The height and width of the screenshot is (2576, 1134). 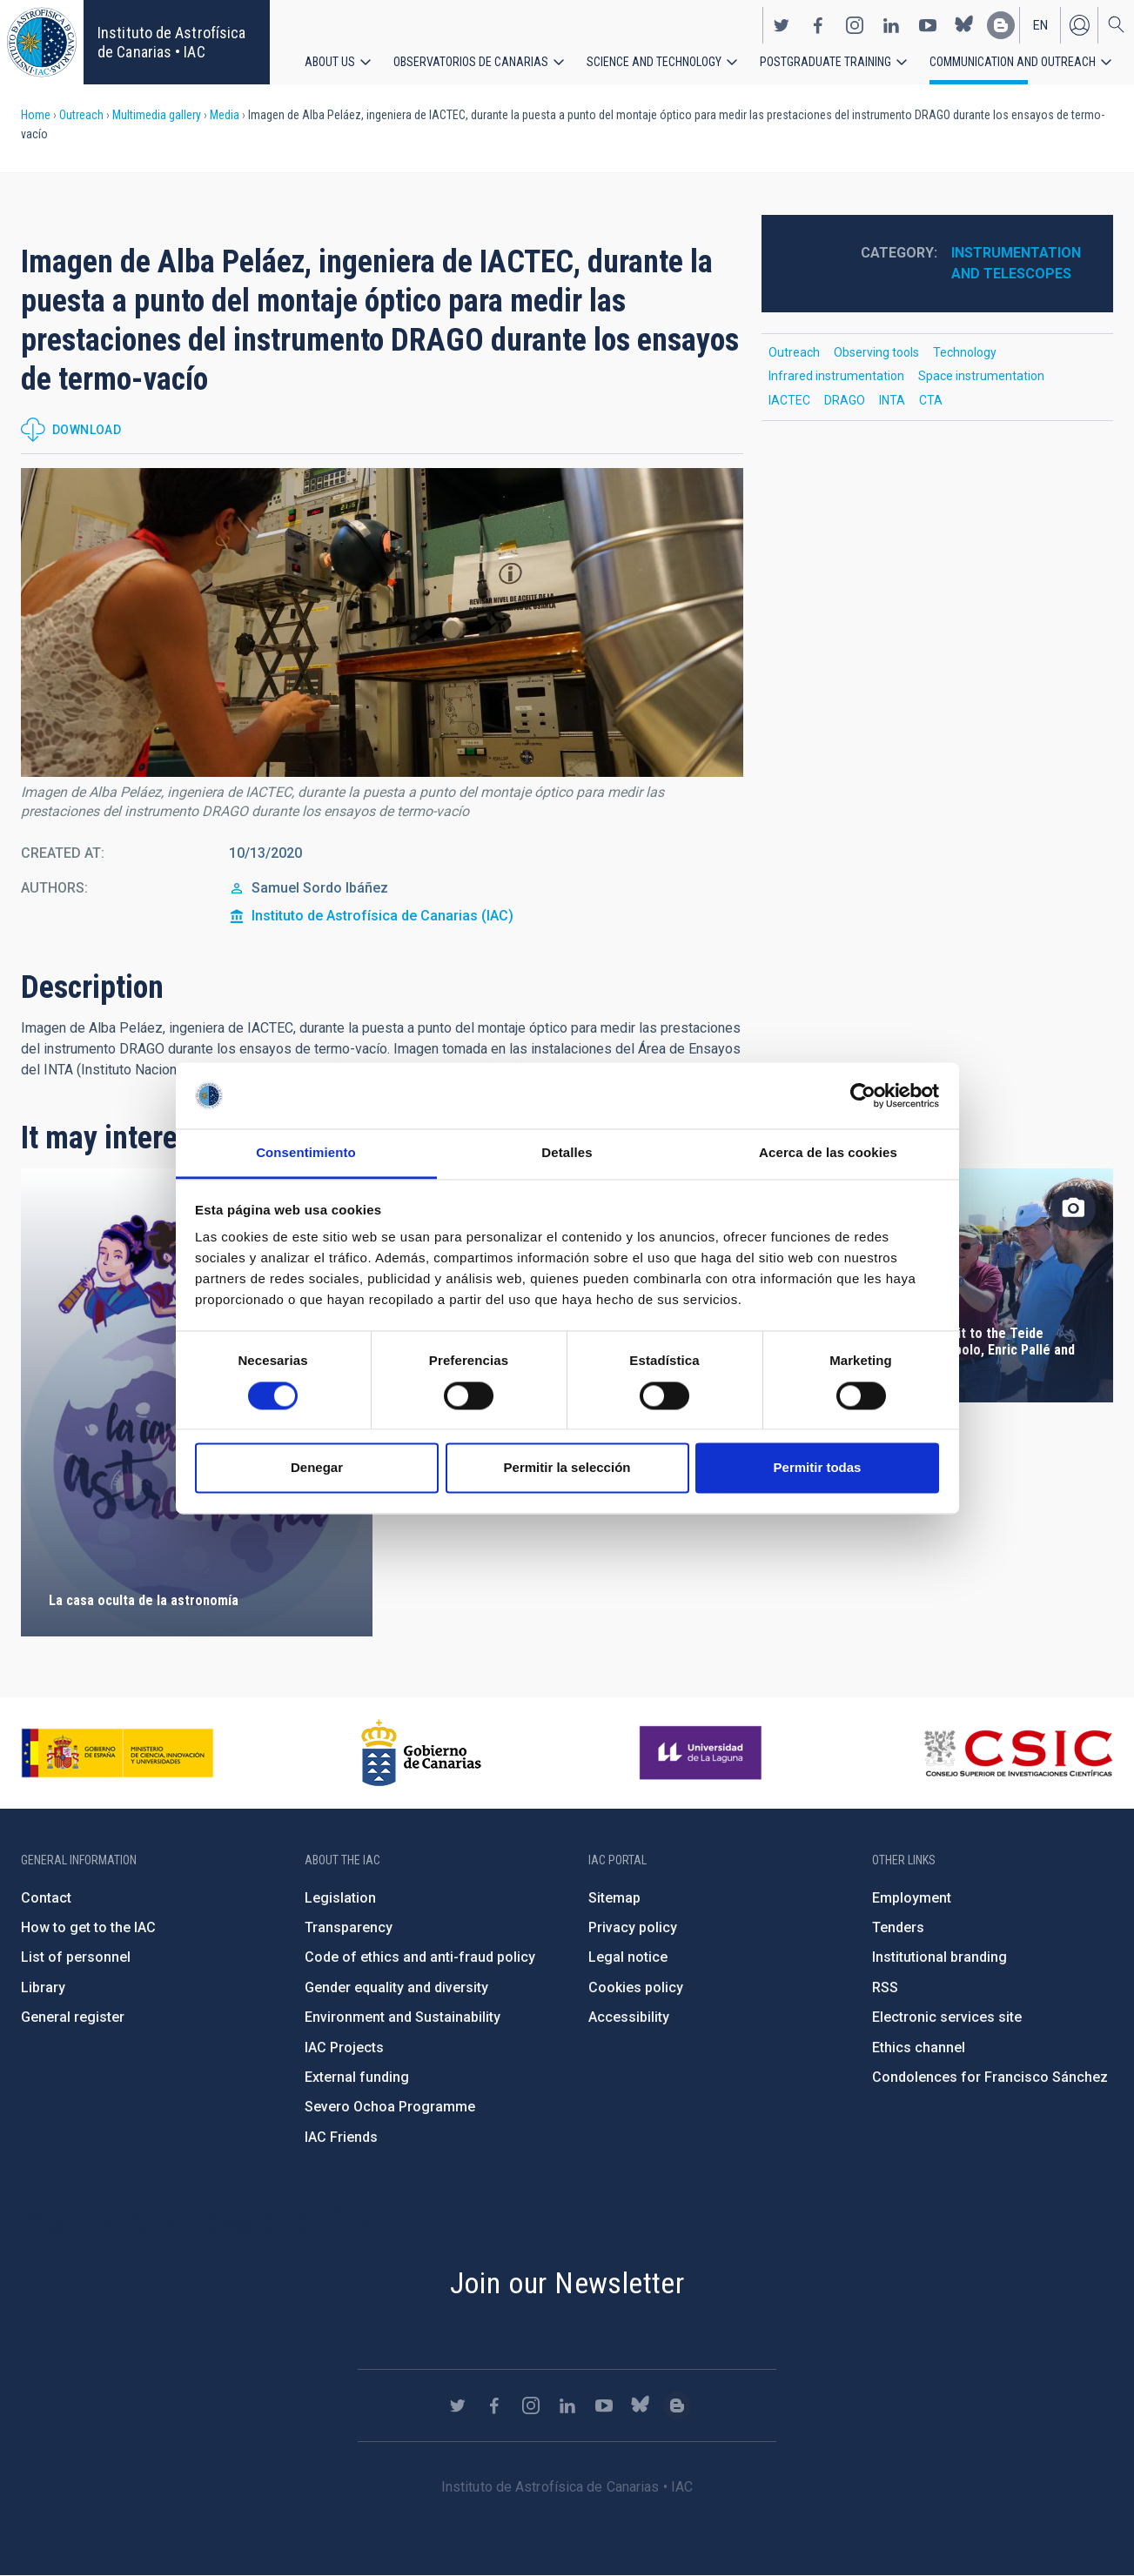 What do you see at coordinates (818, 1468) in the screenshot?
I see `Permitir todas` at bounding box center [818, 1468].